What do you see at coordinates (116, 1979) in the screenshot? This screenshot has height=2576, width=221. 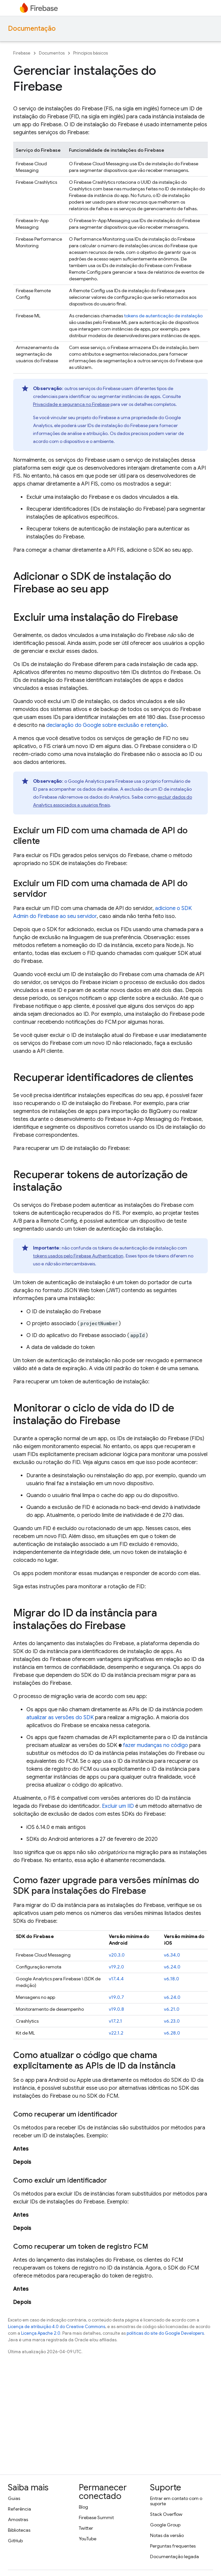 I see `v17.4.4` at bounding box center [116, 1979].